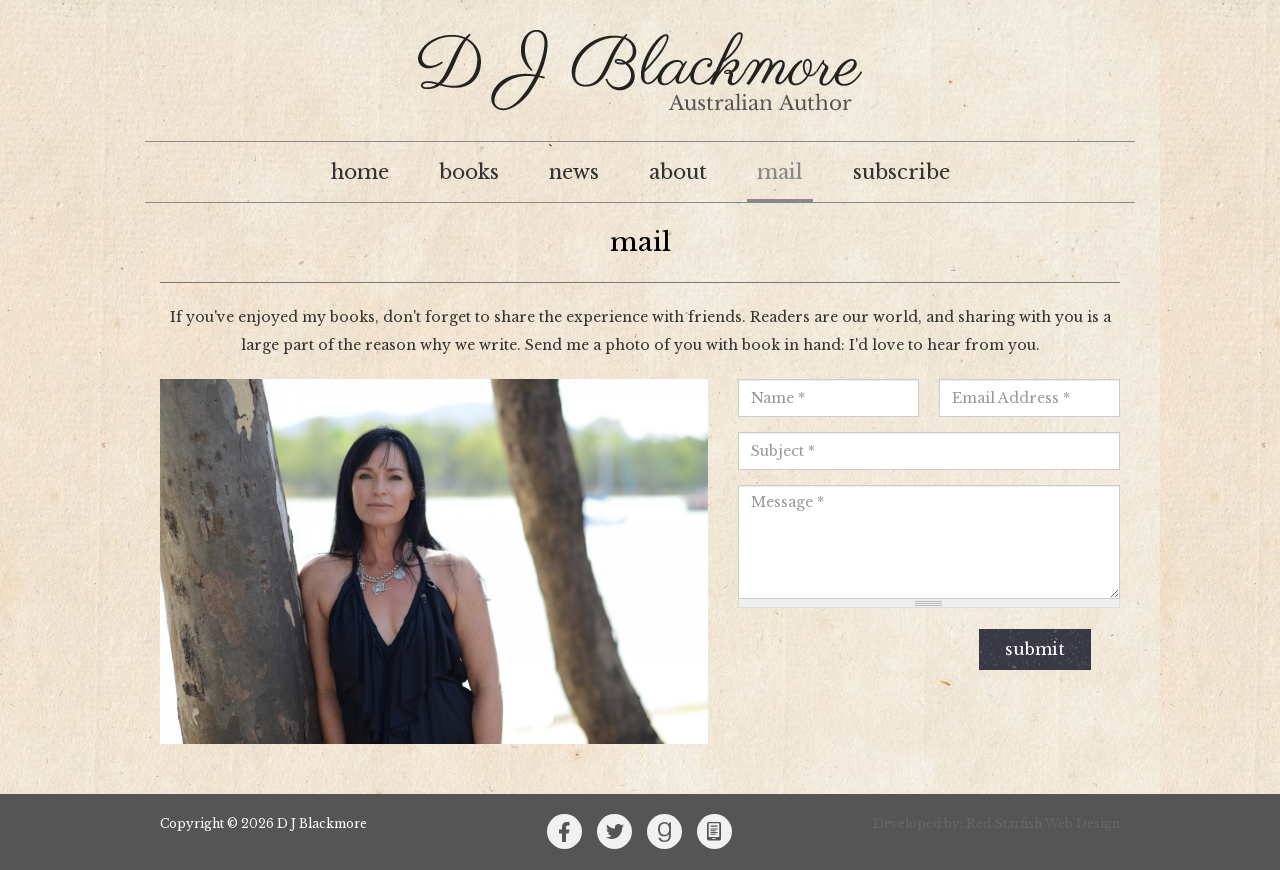 The height and width of the screenshot is (870, 1280). Describe the element at coordinates (665, 832) in the screenshot. I see `Goodreads` at that location.